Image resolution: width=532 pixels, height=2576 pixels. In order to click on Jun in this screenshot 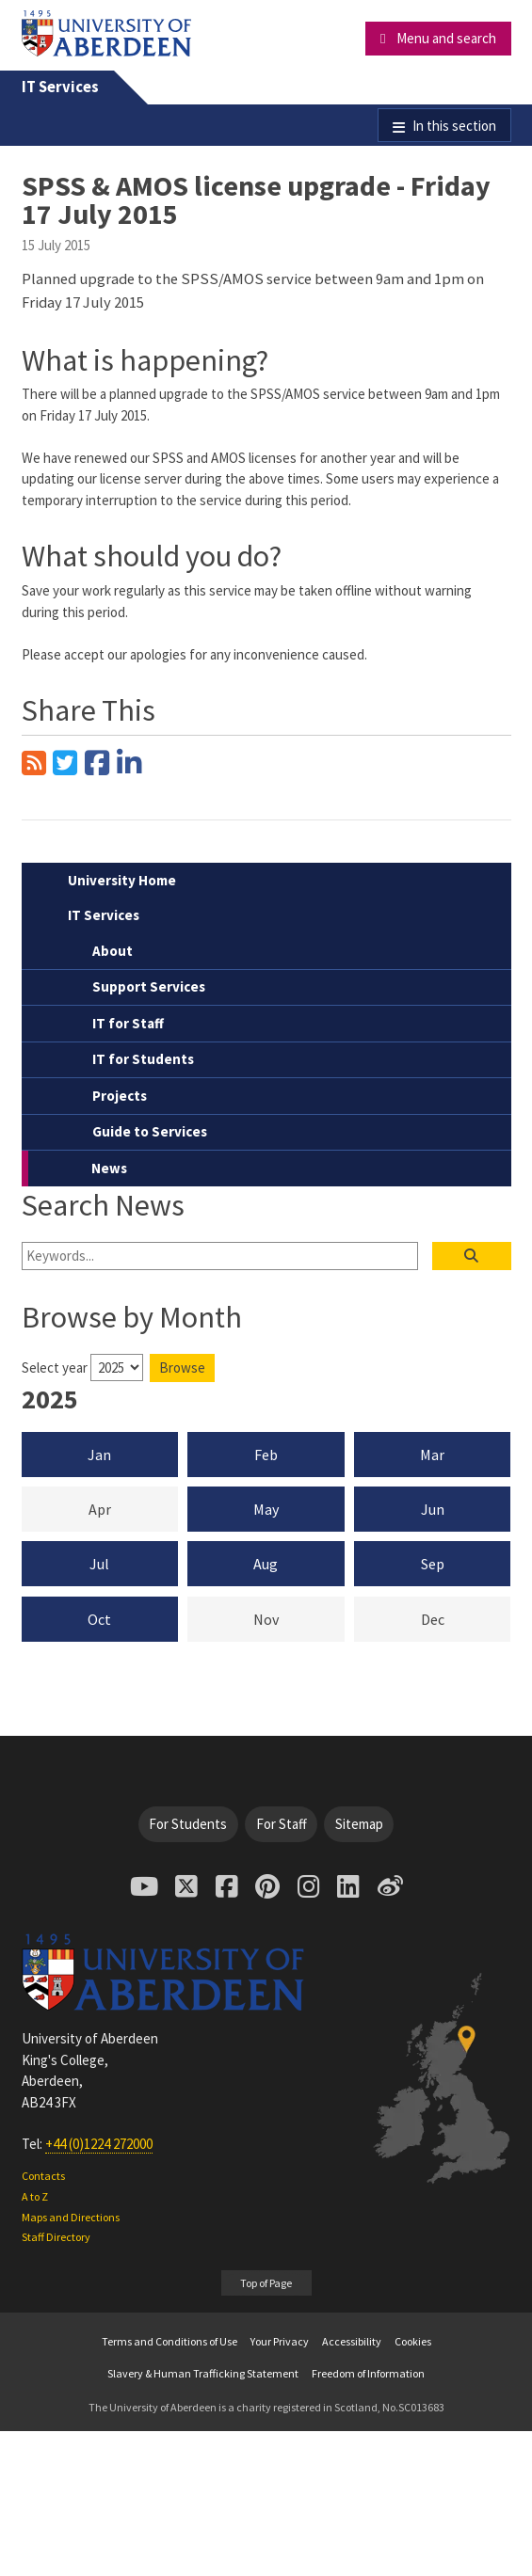, I will do `click(432, 1509)`.